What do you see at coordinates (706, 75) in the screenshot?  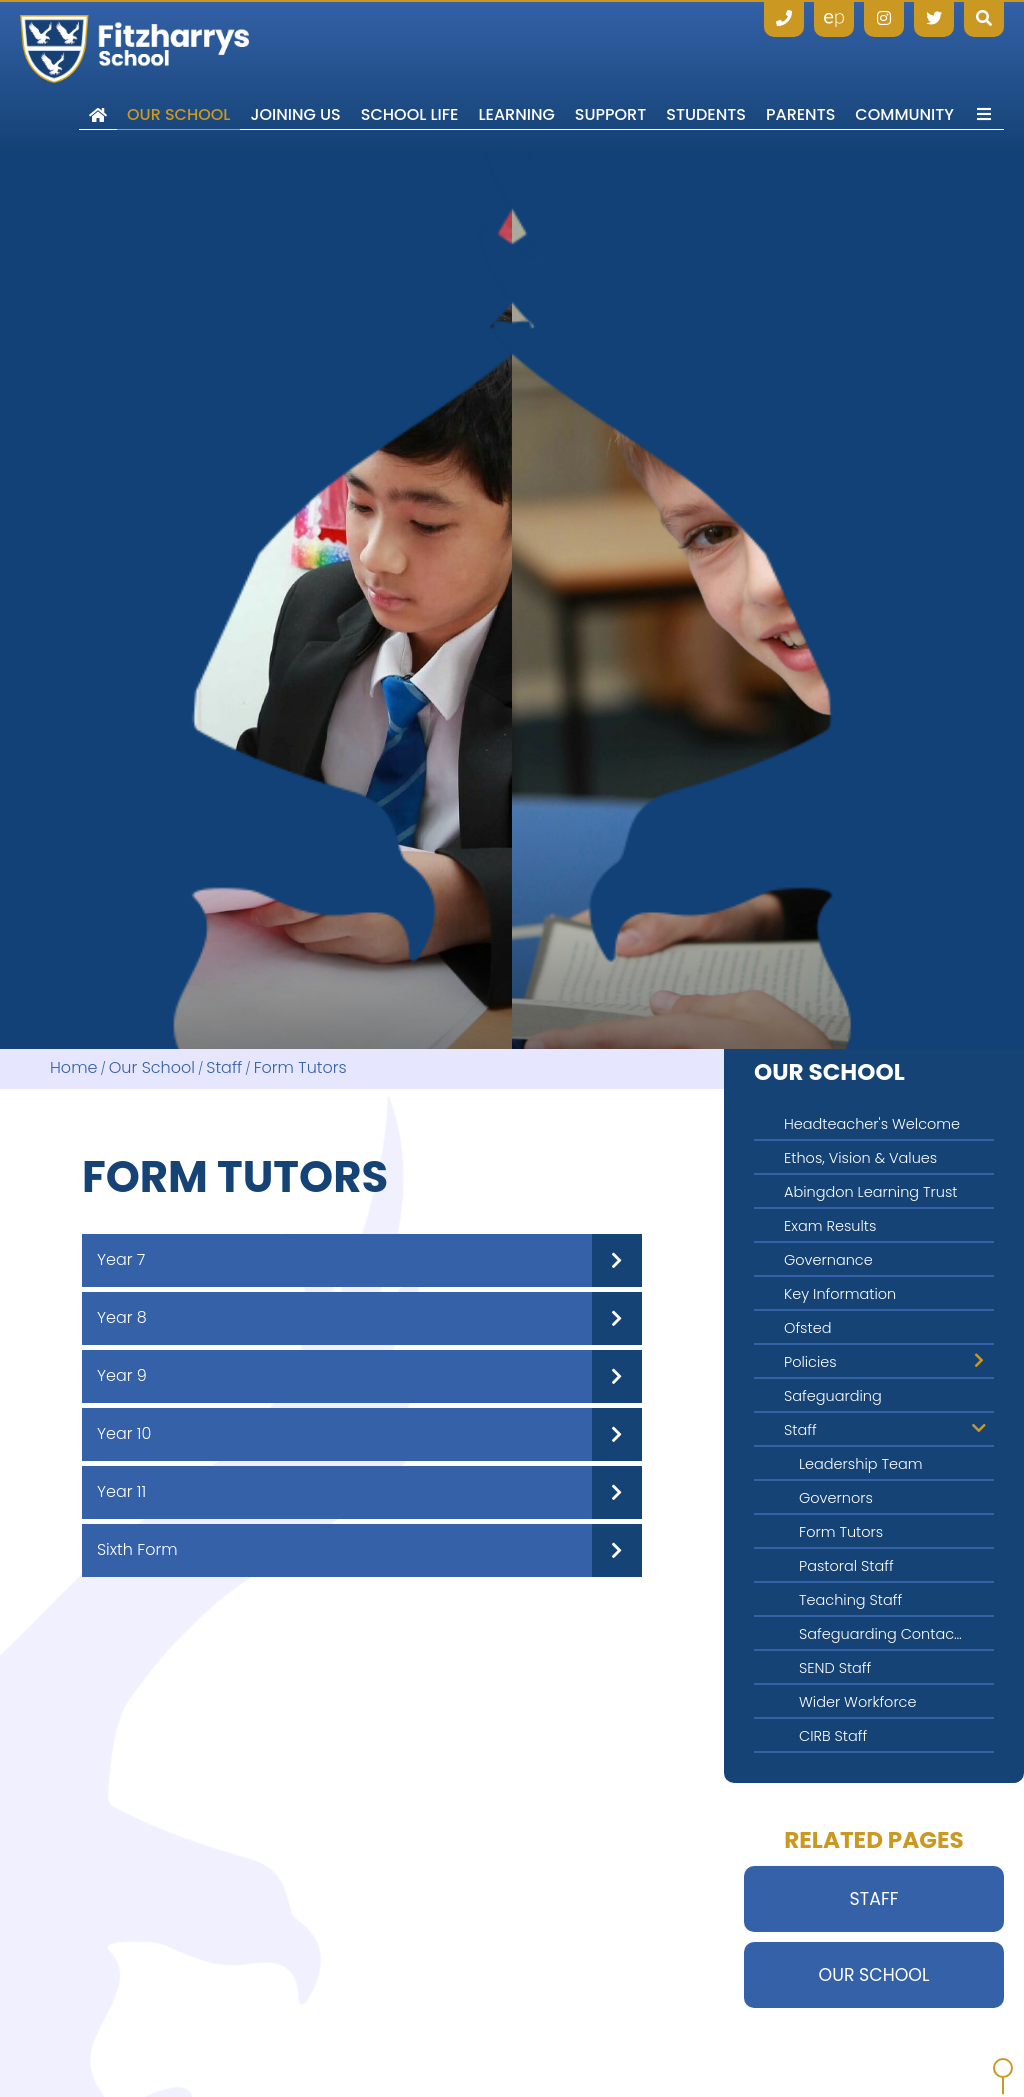 I see `[Students]` at bounding box center [706, 75].